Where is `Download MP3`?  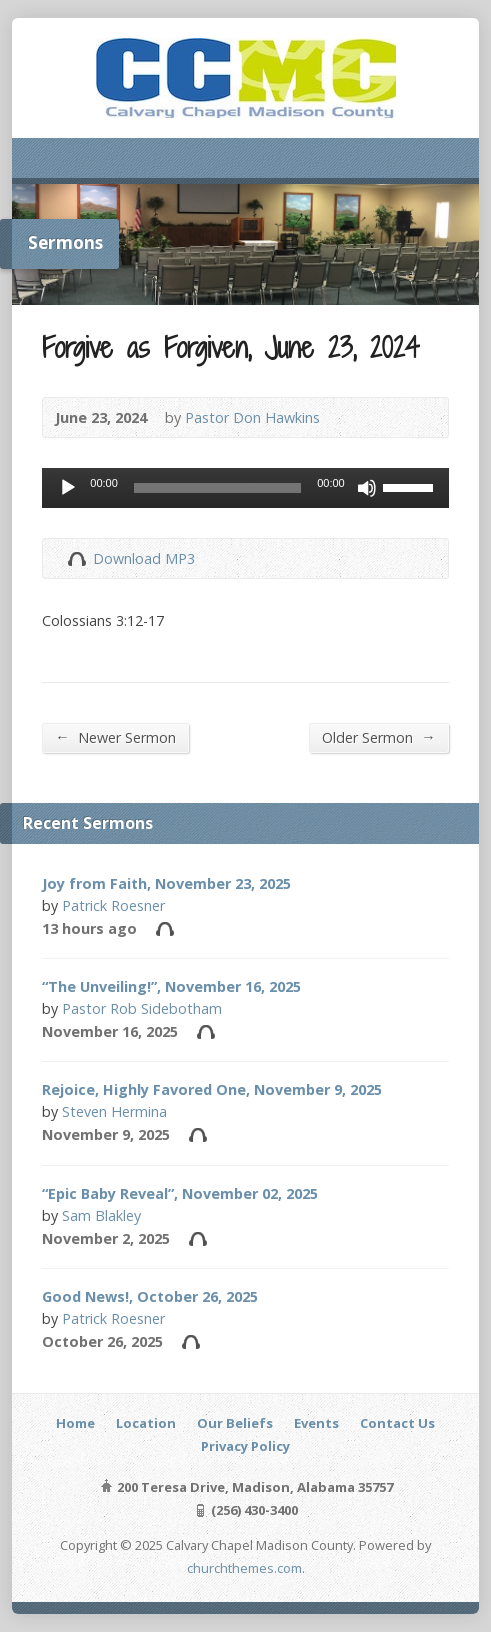
Download MP3 is located at coordinates (144, 558).